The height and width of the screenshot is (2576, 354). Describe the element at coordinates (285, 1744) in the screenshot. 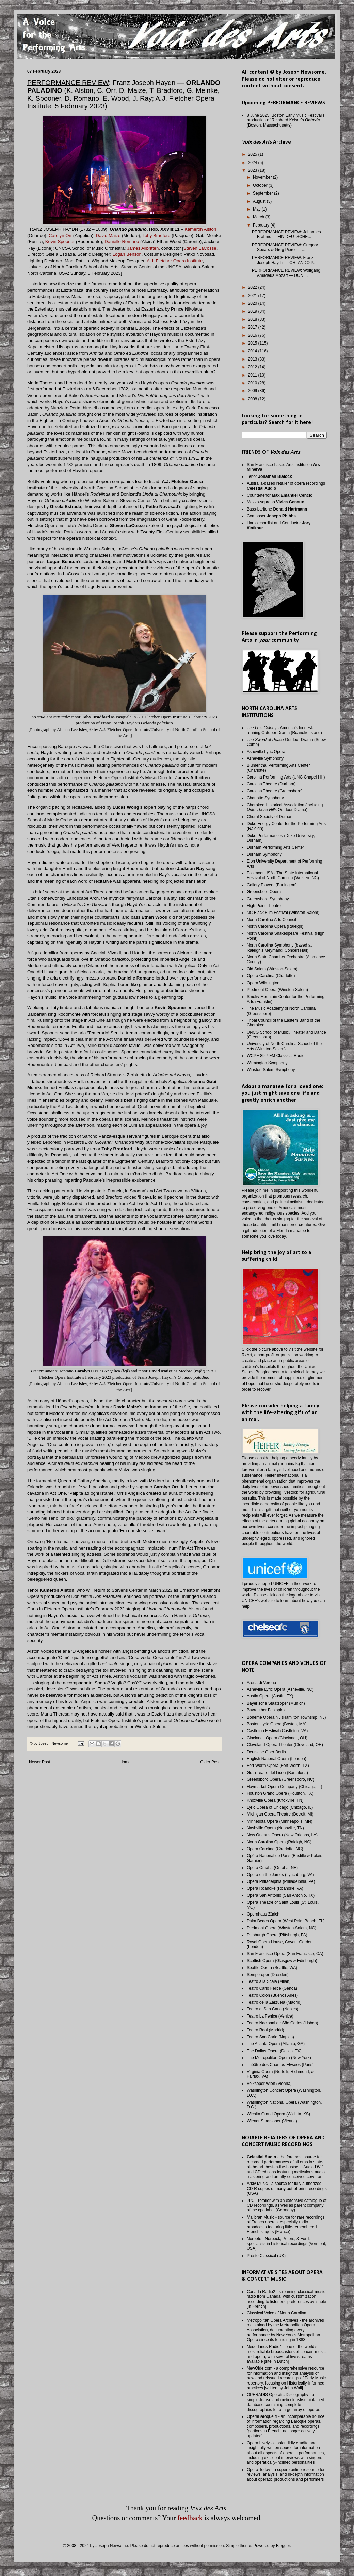

I see `Cleveland Opera Theater (Cleveland, OH)` at that location.